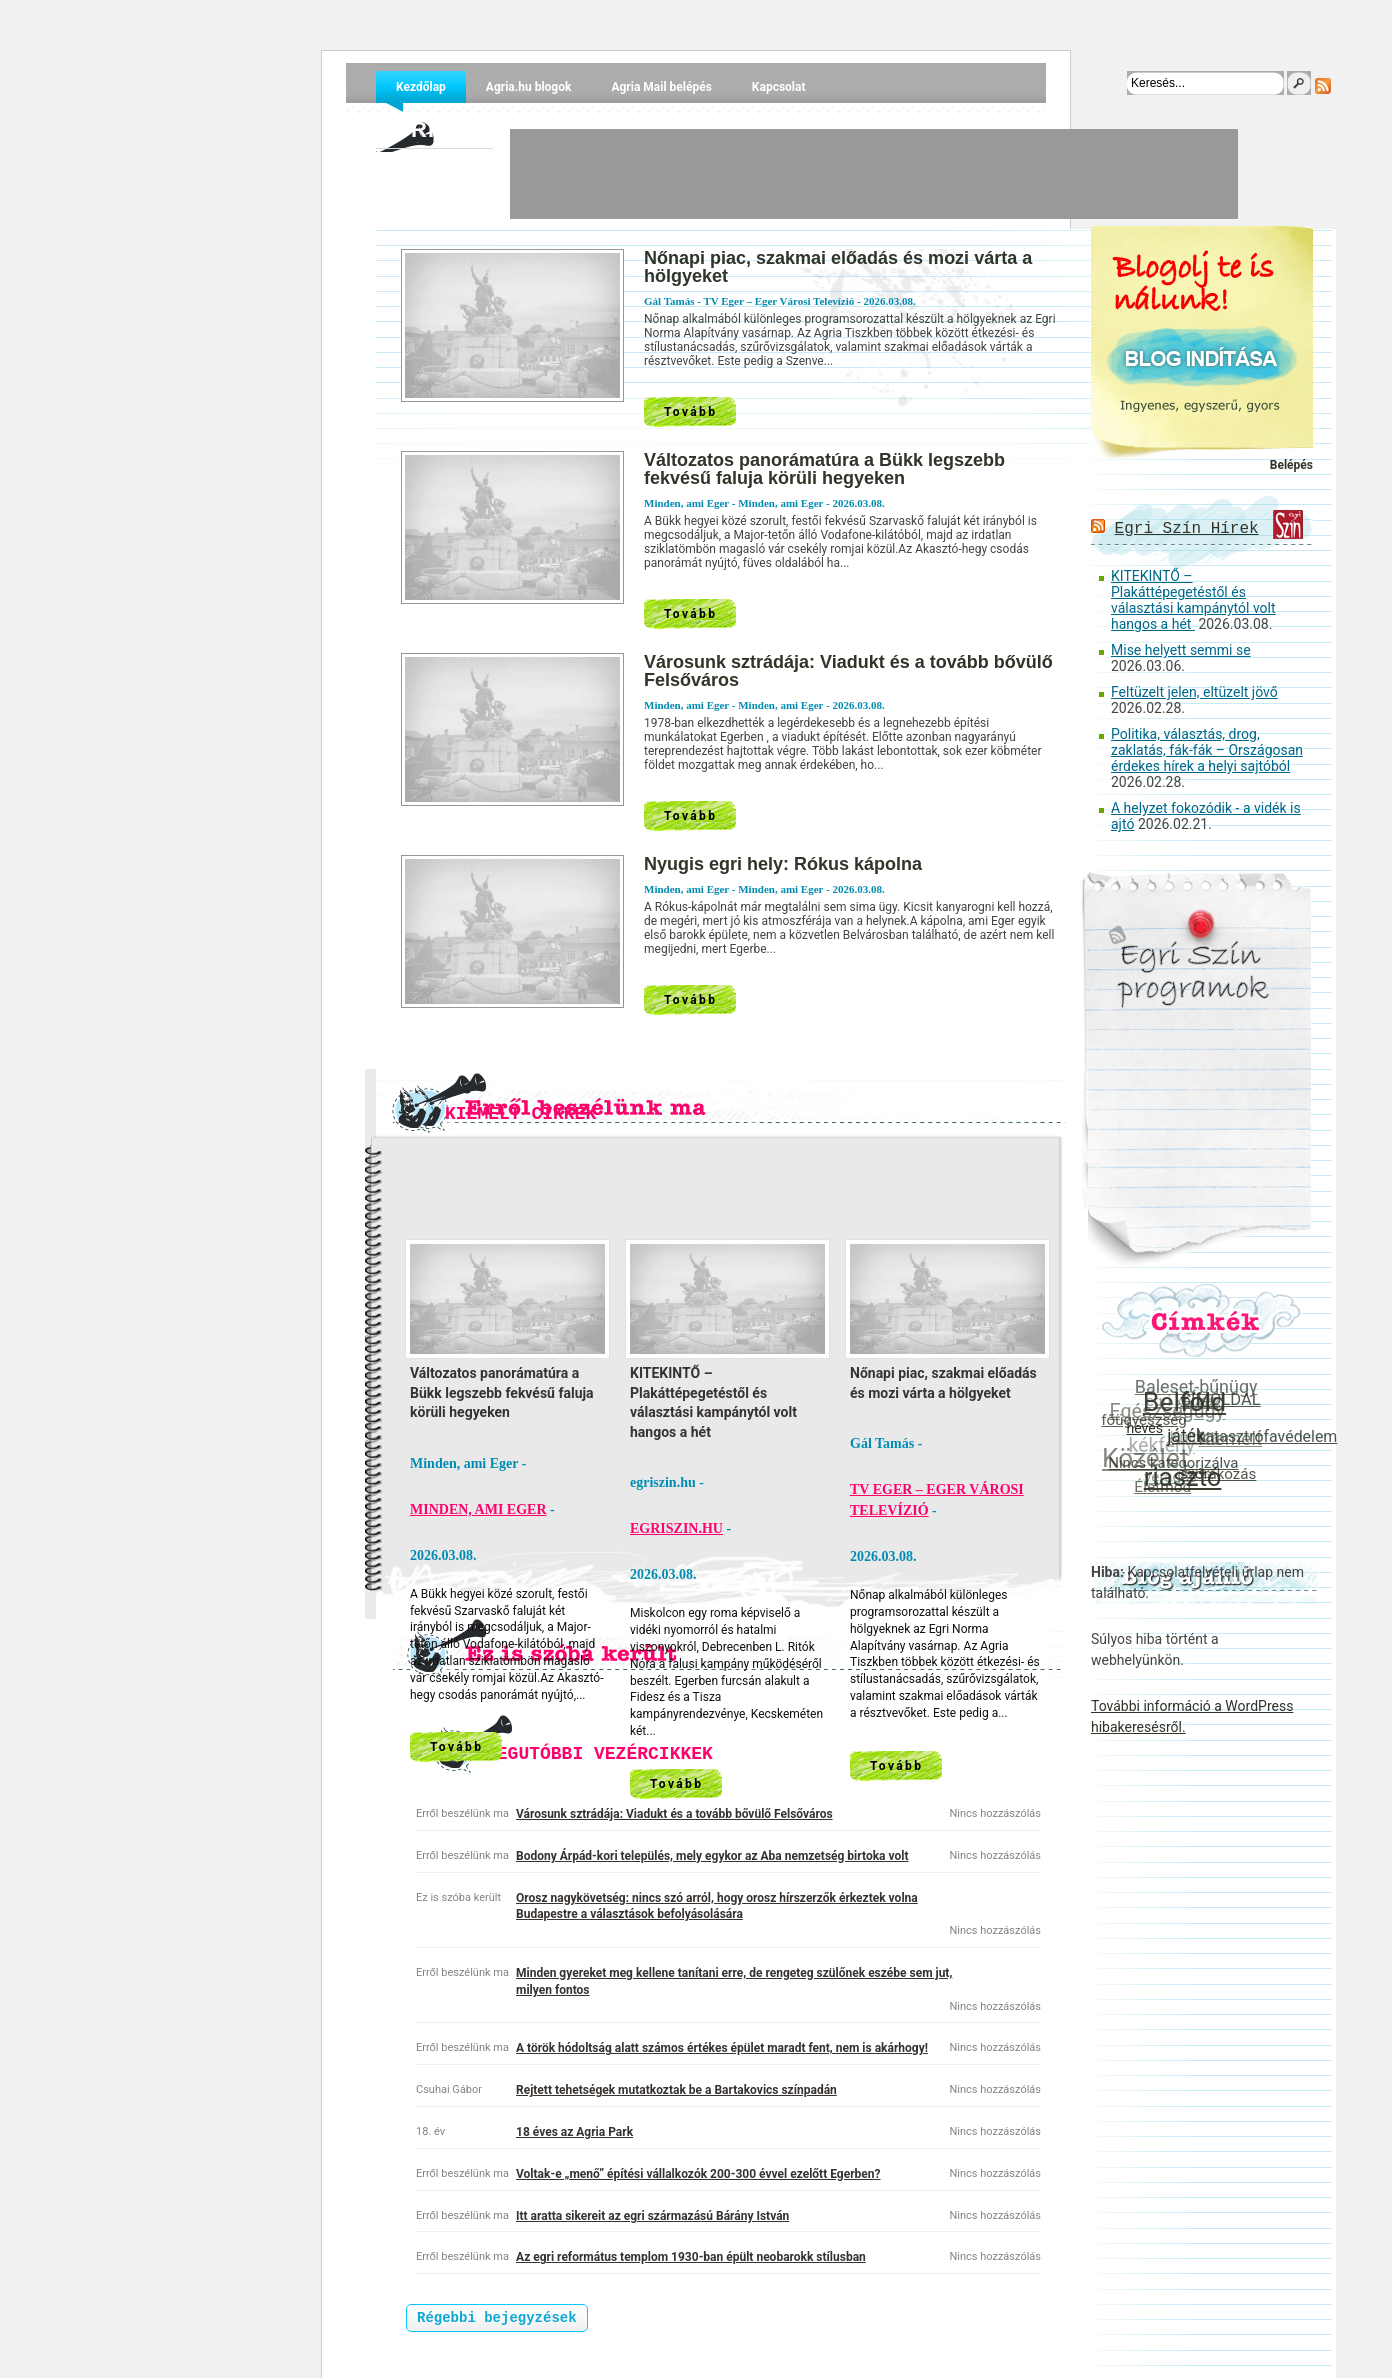 This screenshot has width=1392, height=2378. What do you see at coordinates (722, 2048) in the screenshot?
I see `A török hódoltság alatt számos értékes épület maradt fent, nem is akárhogy!` at bounding box center [722, 2048].